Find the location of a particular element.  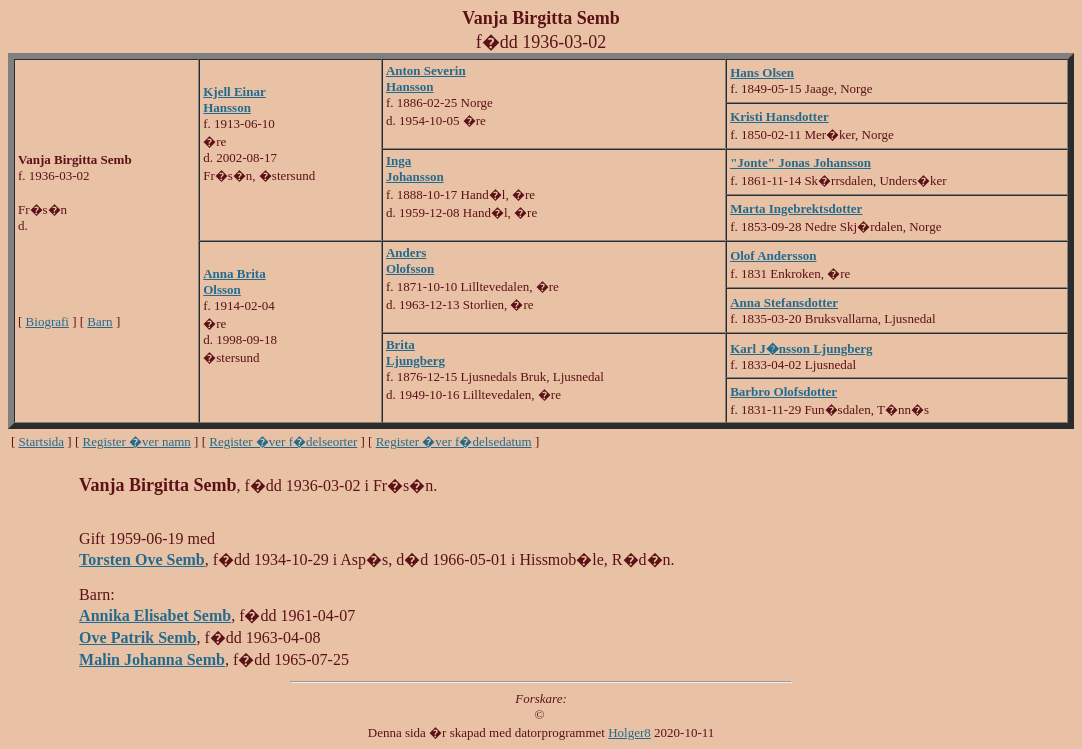

Biografi is located at coordinates (47, 321).